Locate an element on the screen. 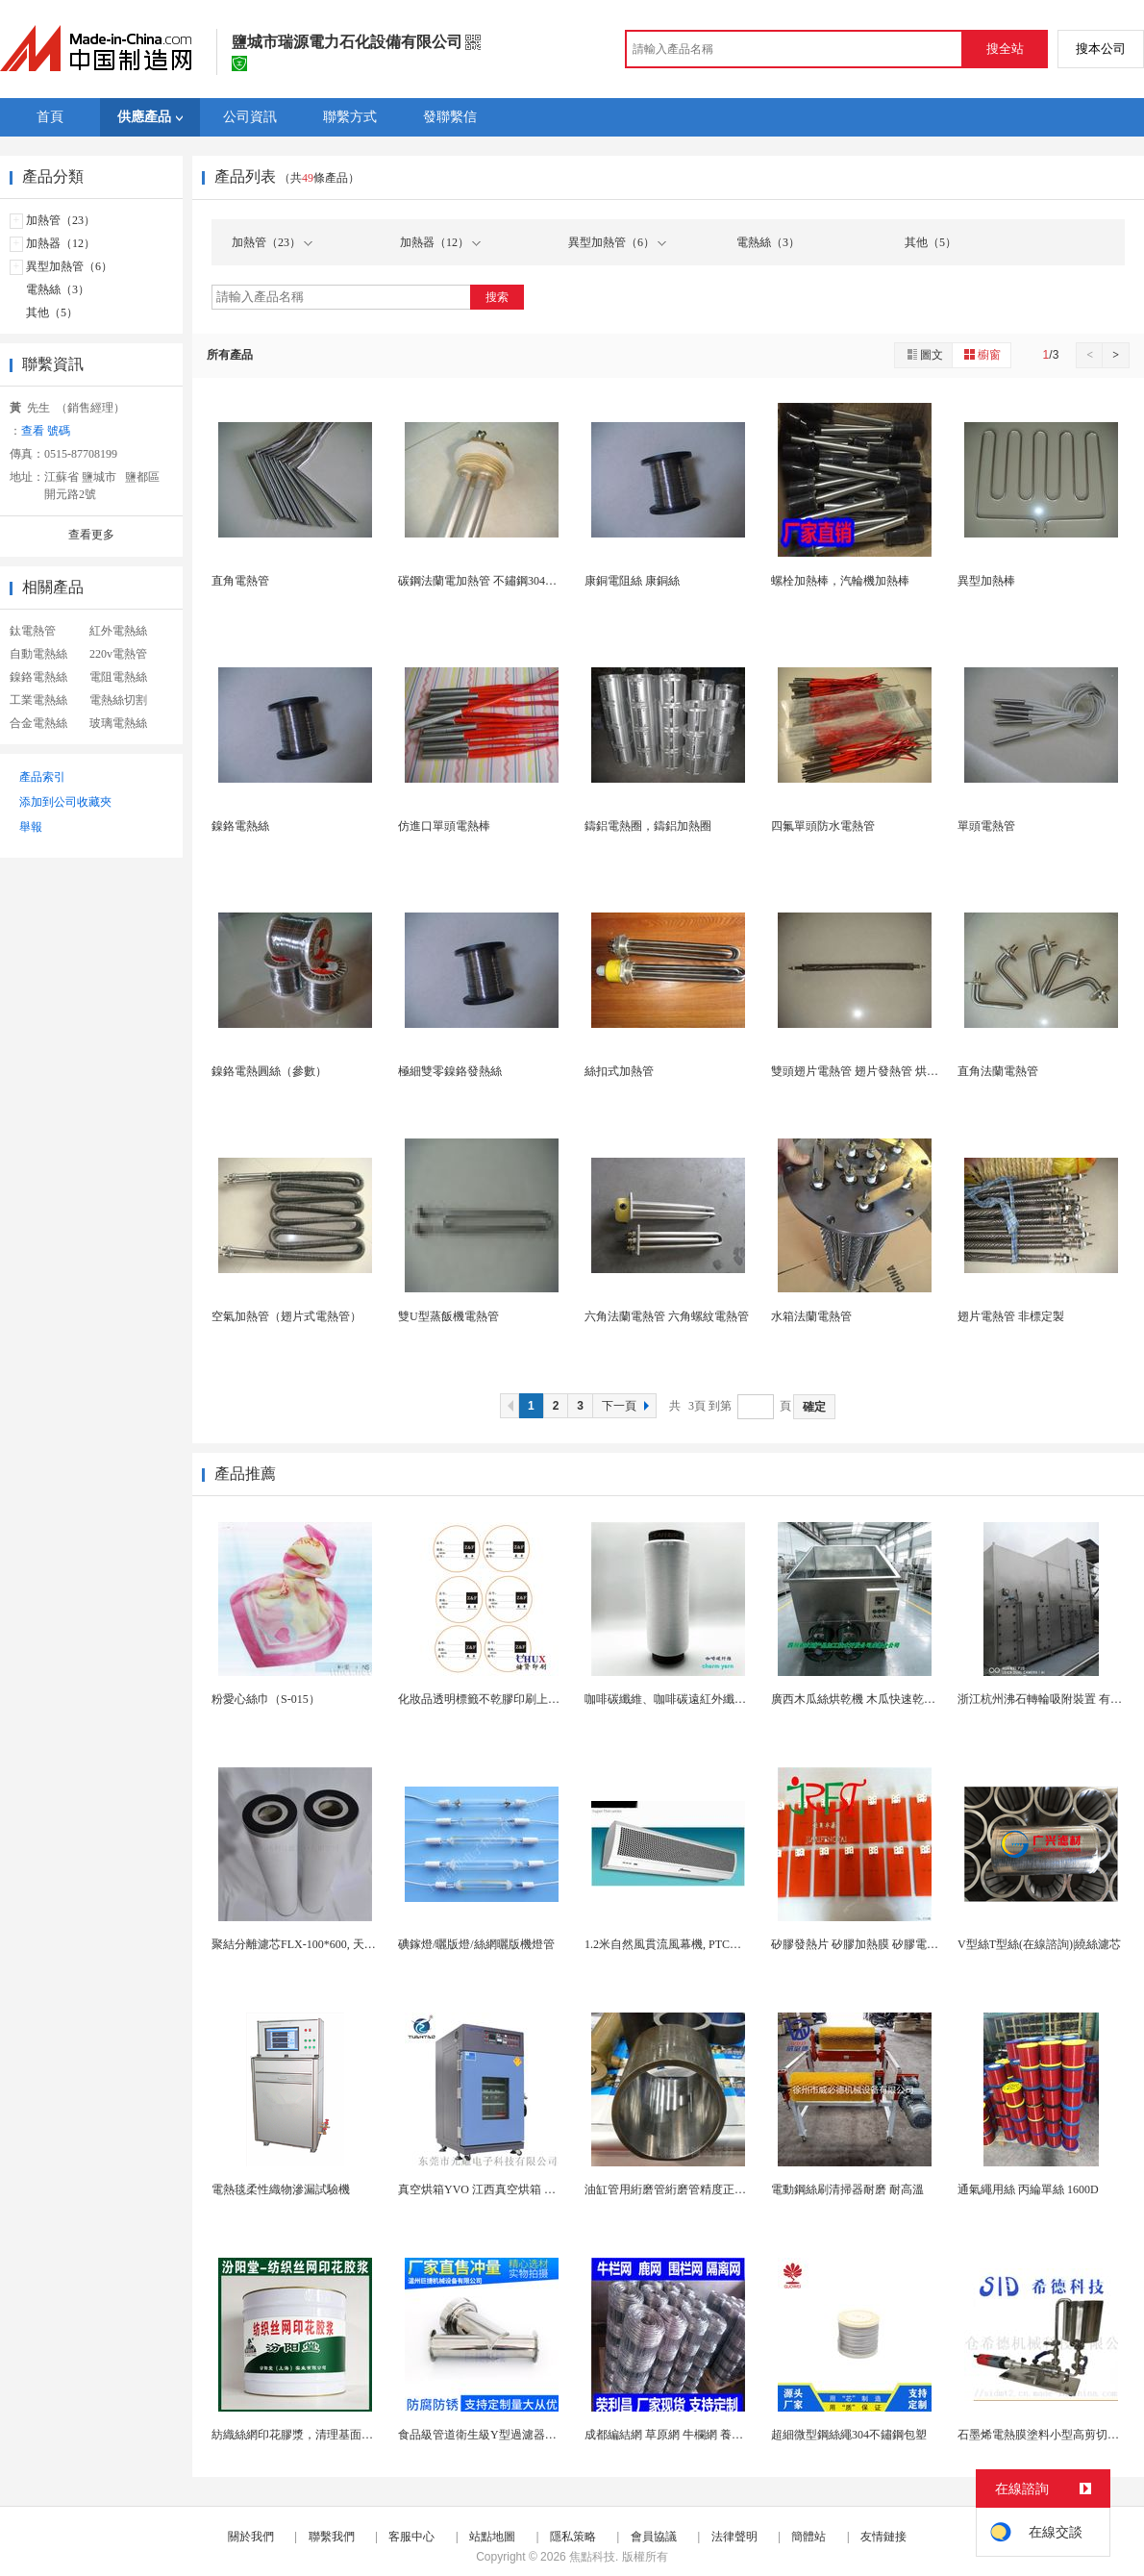 Image resolution: width=1144 pixels, height=2576 pixels. 絲扣式加熱管 is located at coordinates (619, 1071).